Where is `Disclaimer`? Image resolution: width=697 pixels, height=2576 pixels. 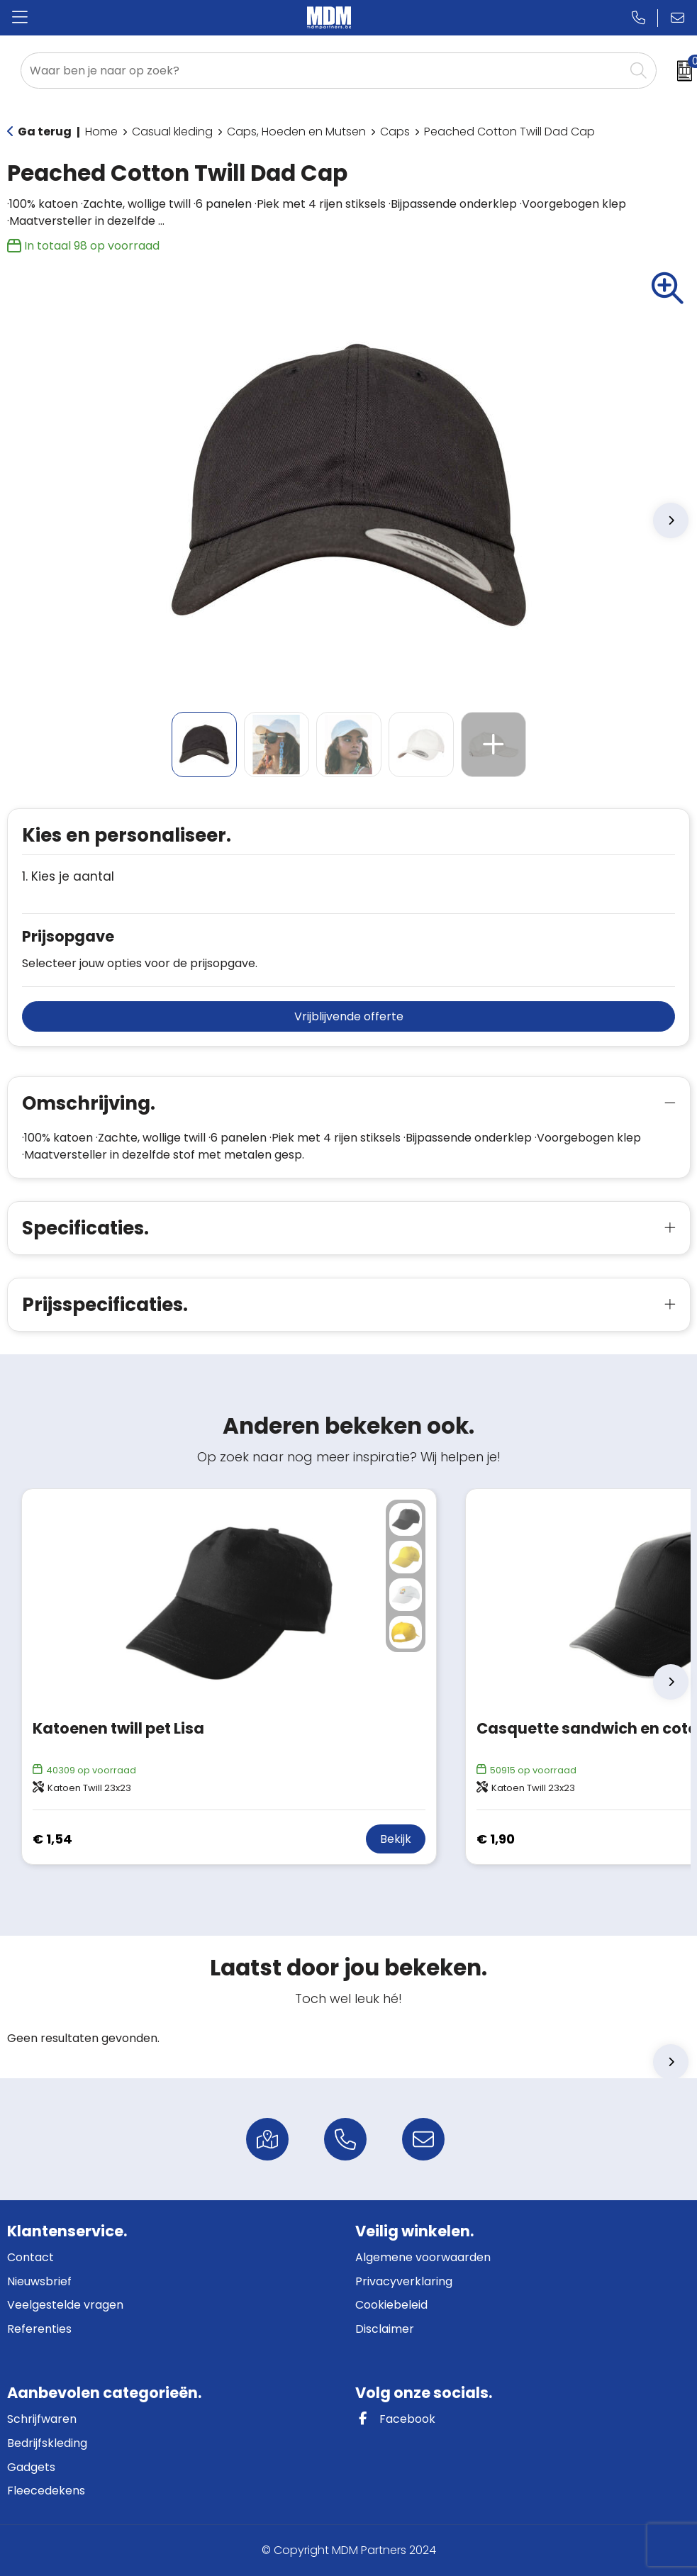 Disclaimer is located at coordinates (384, 2329).